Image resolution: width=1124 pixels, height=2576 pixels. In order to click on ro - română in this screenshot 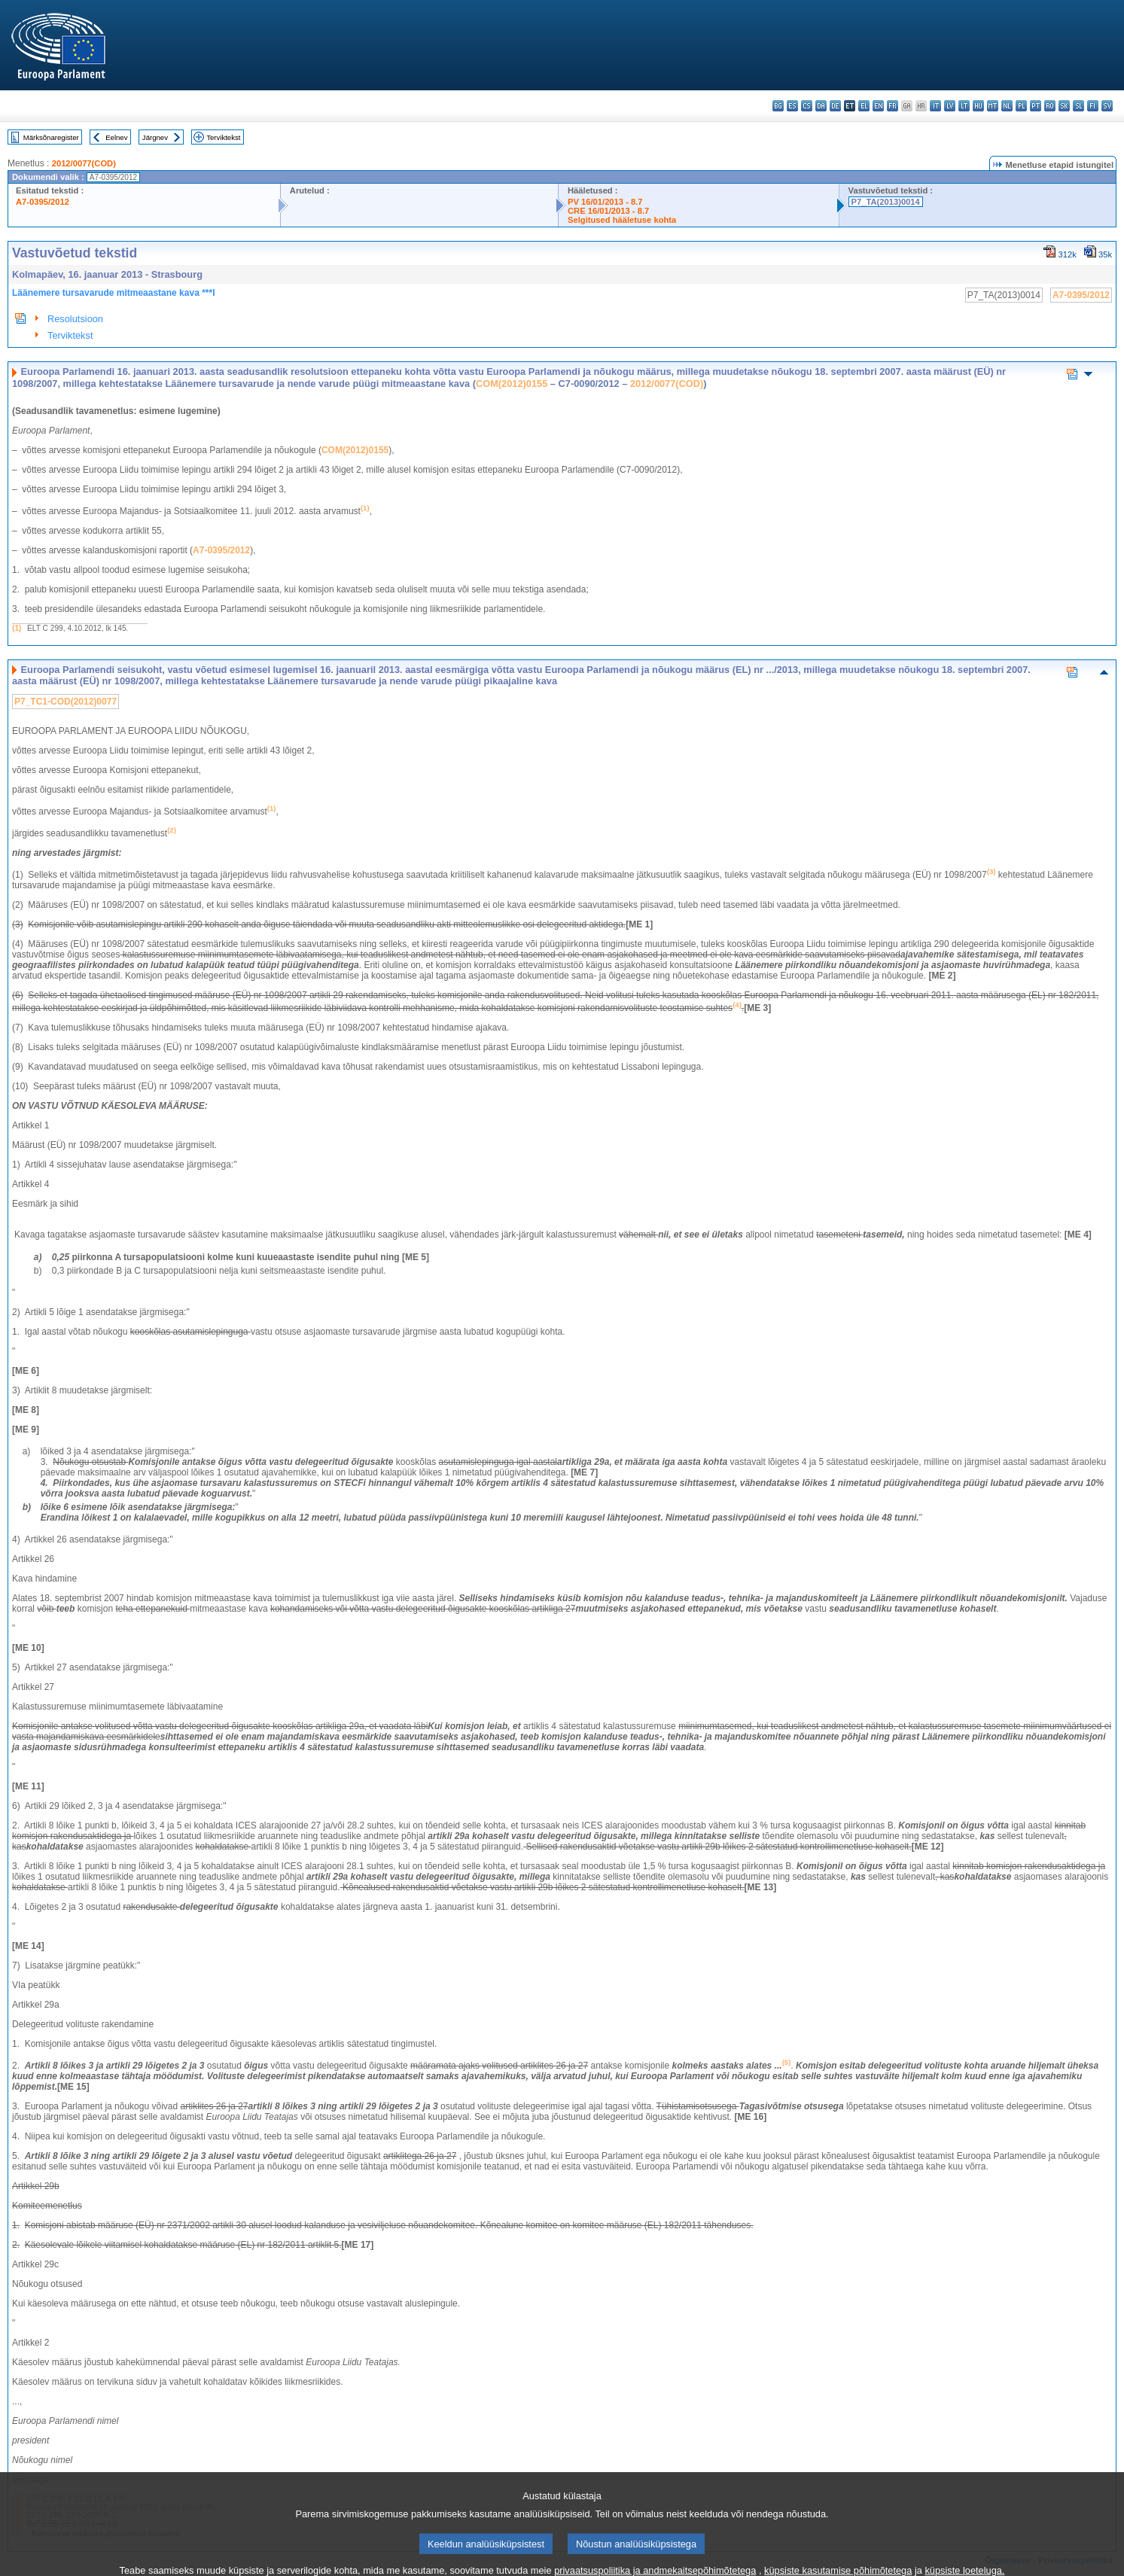, I will do `click(1049, 105)`.